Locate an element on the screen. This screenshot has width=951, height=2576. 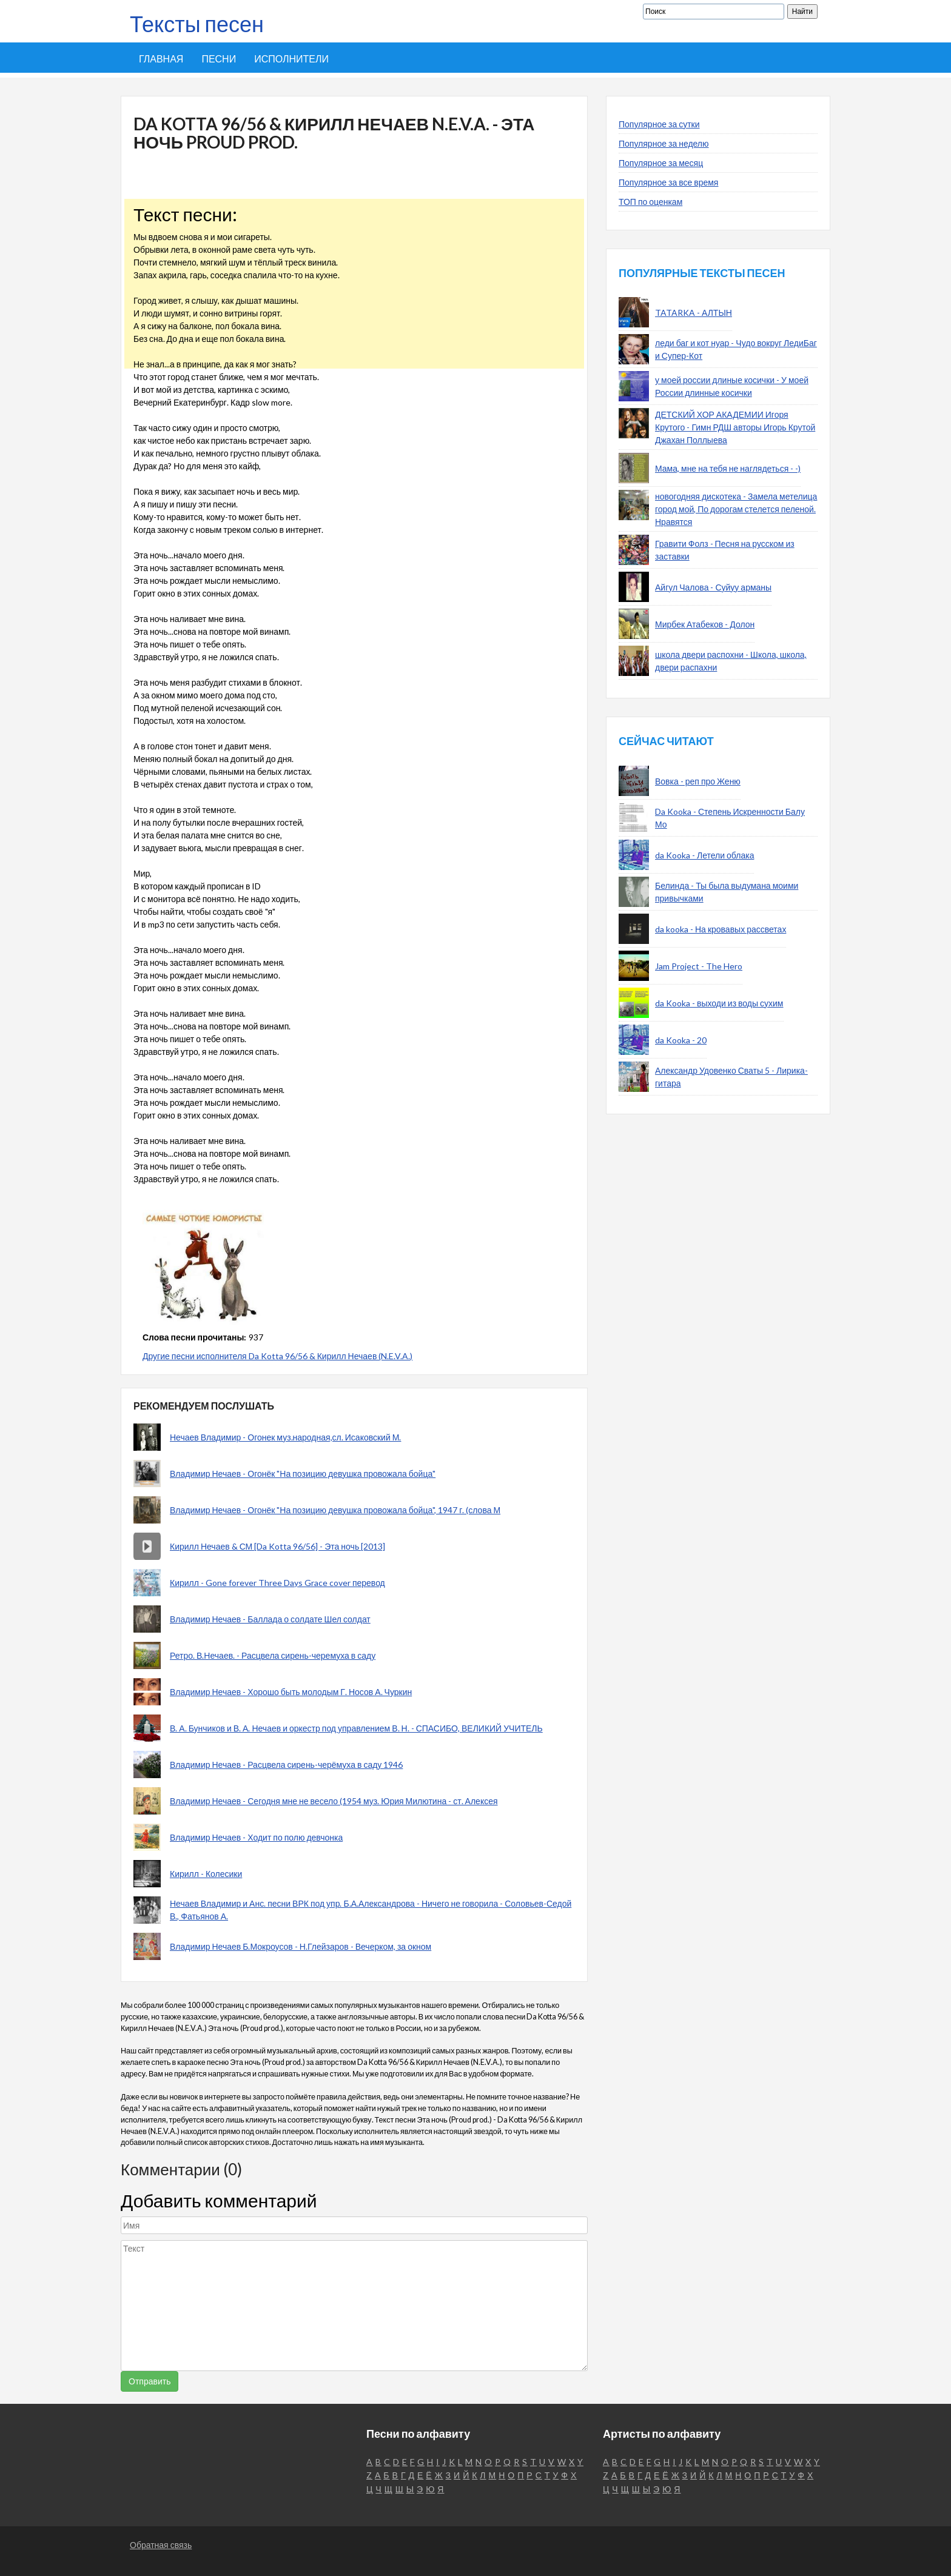
Нечаев Владимир - Огонек муз.народная,сл. Исаковский М. is located at coordinates (285, 1437).